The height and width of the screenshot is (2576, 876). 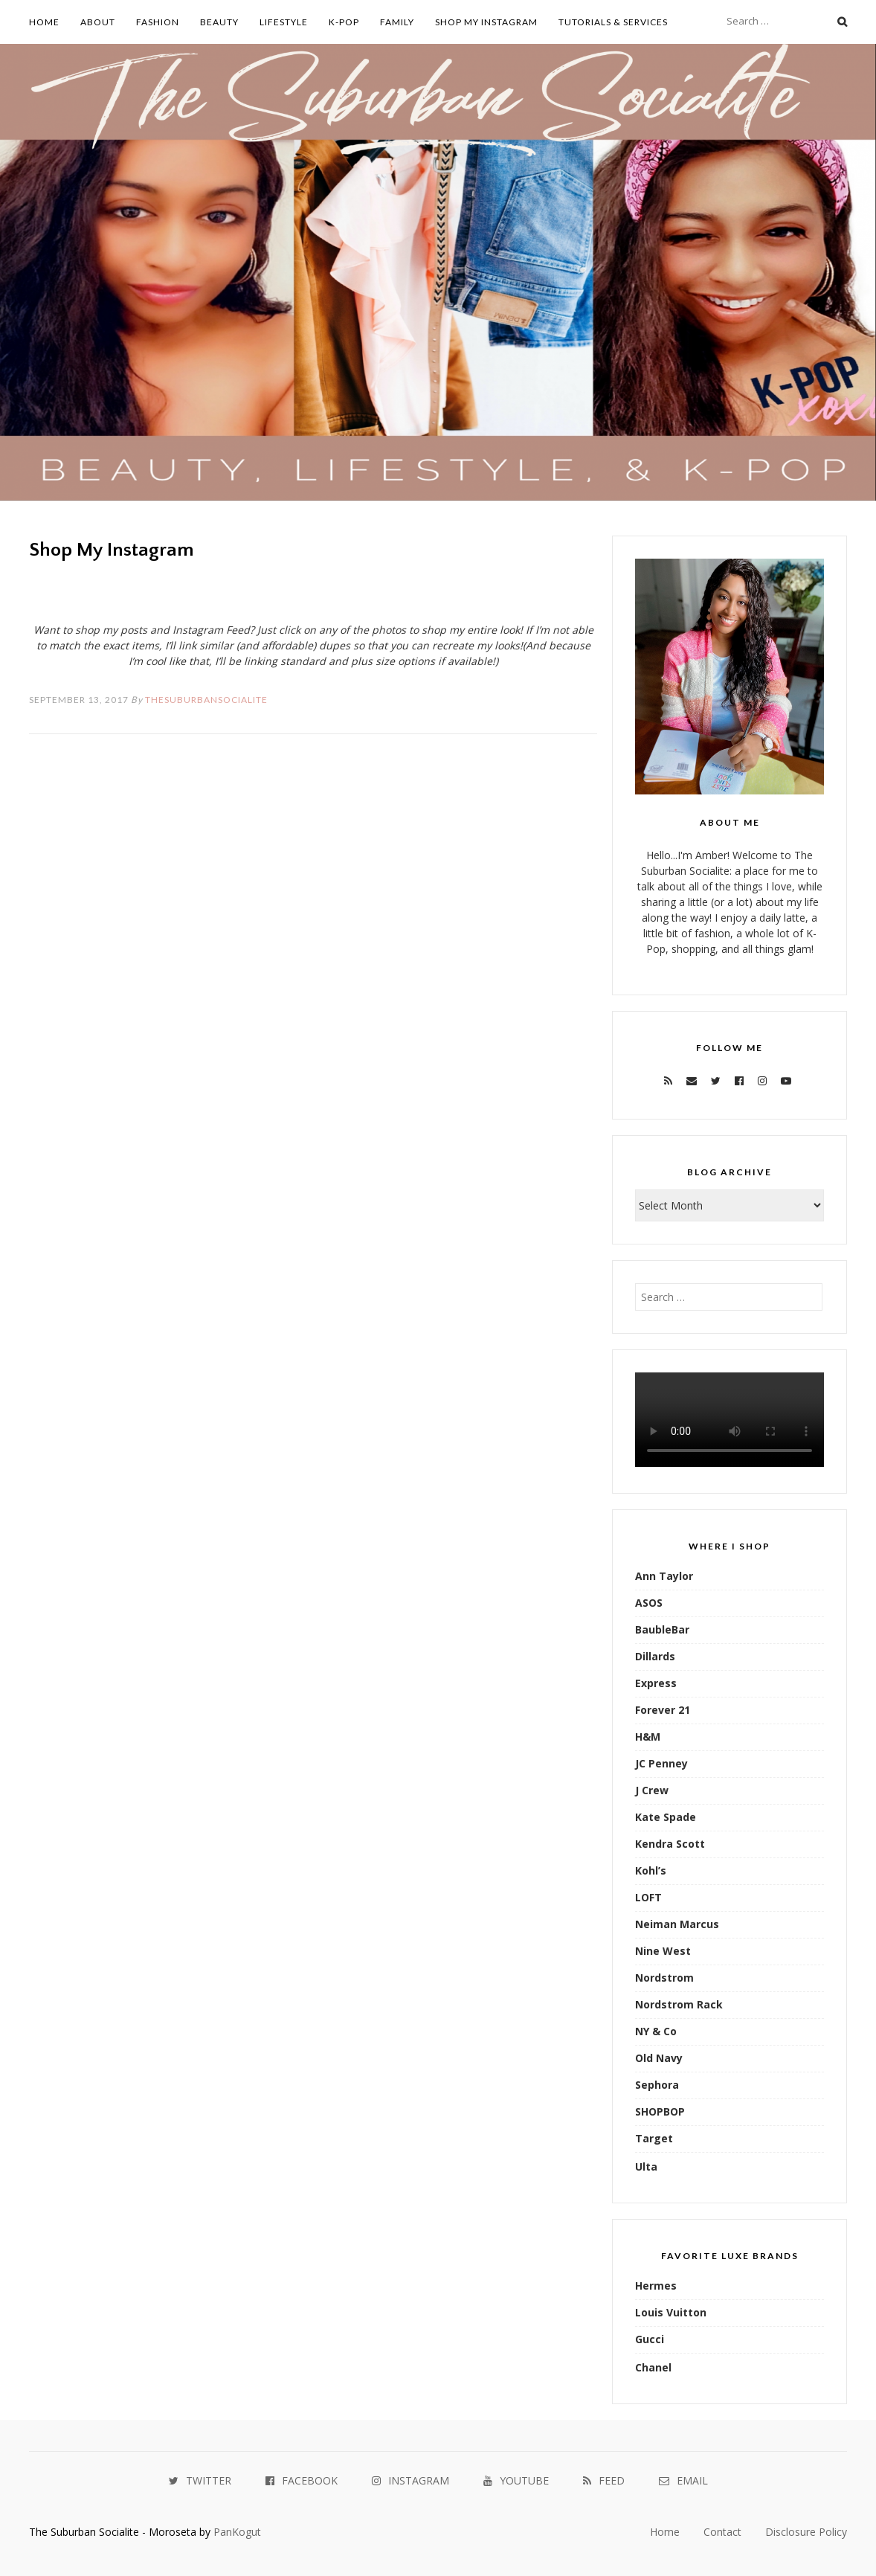 I want to click on NY & Co, so click(x=656, y=2031).